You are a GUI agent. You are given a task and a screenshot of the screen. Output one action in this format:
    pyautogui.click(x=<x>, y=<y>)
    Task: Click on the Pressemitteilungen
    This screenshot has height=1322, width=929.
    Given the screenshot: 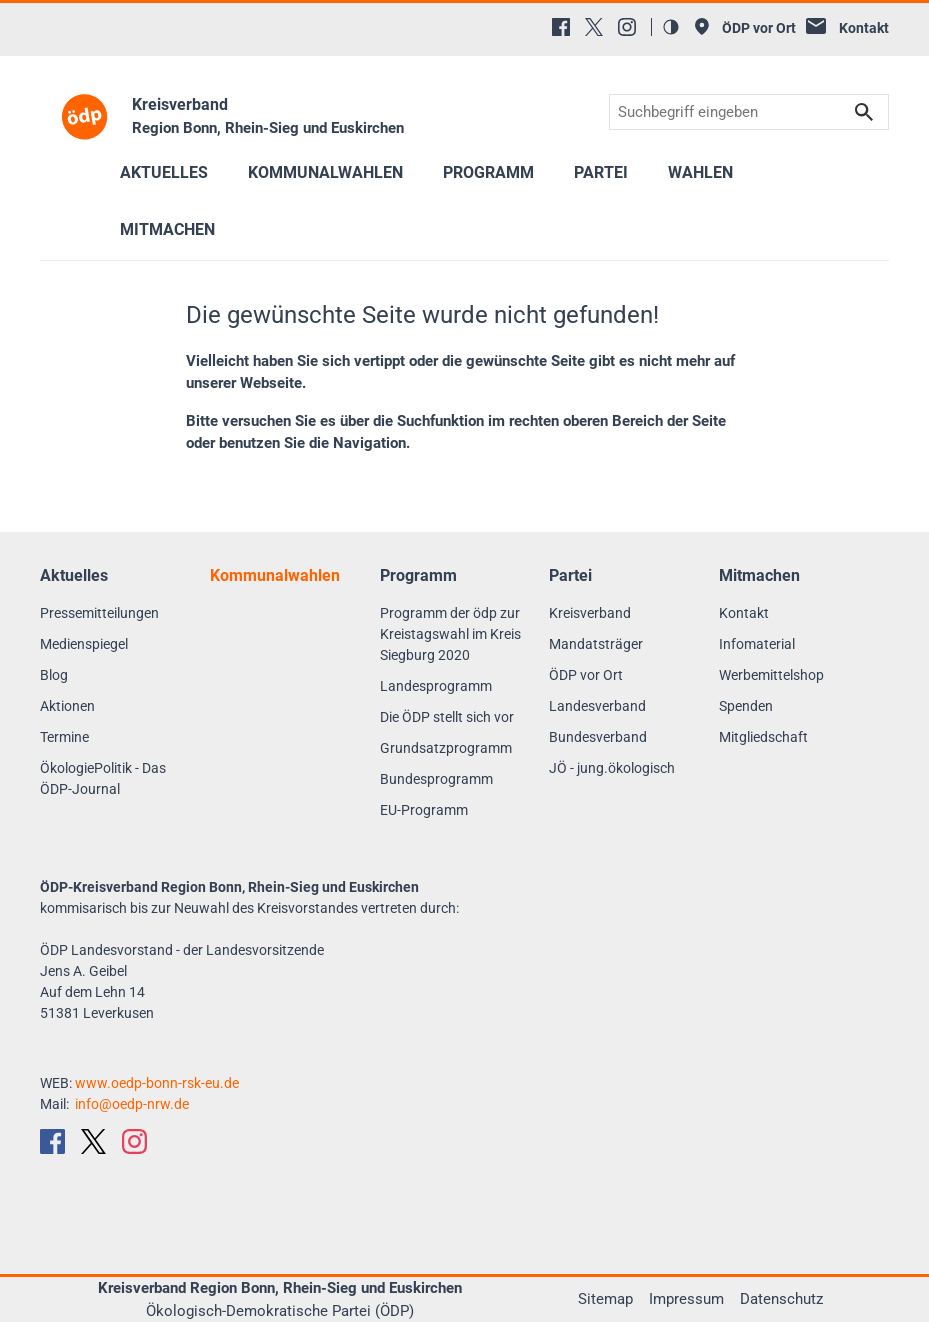 What is the action you would take?
    pyautogui.click(x=99, y=613)
    